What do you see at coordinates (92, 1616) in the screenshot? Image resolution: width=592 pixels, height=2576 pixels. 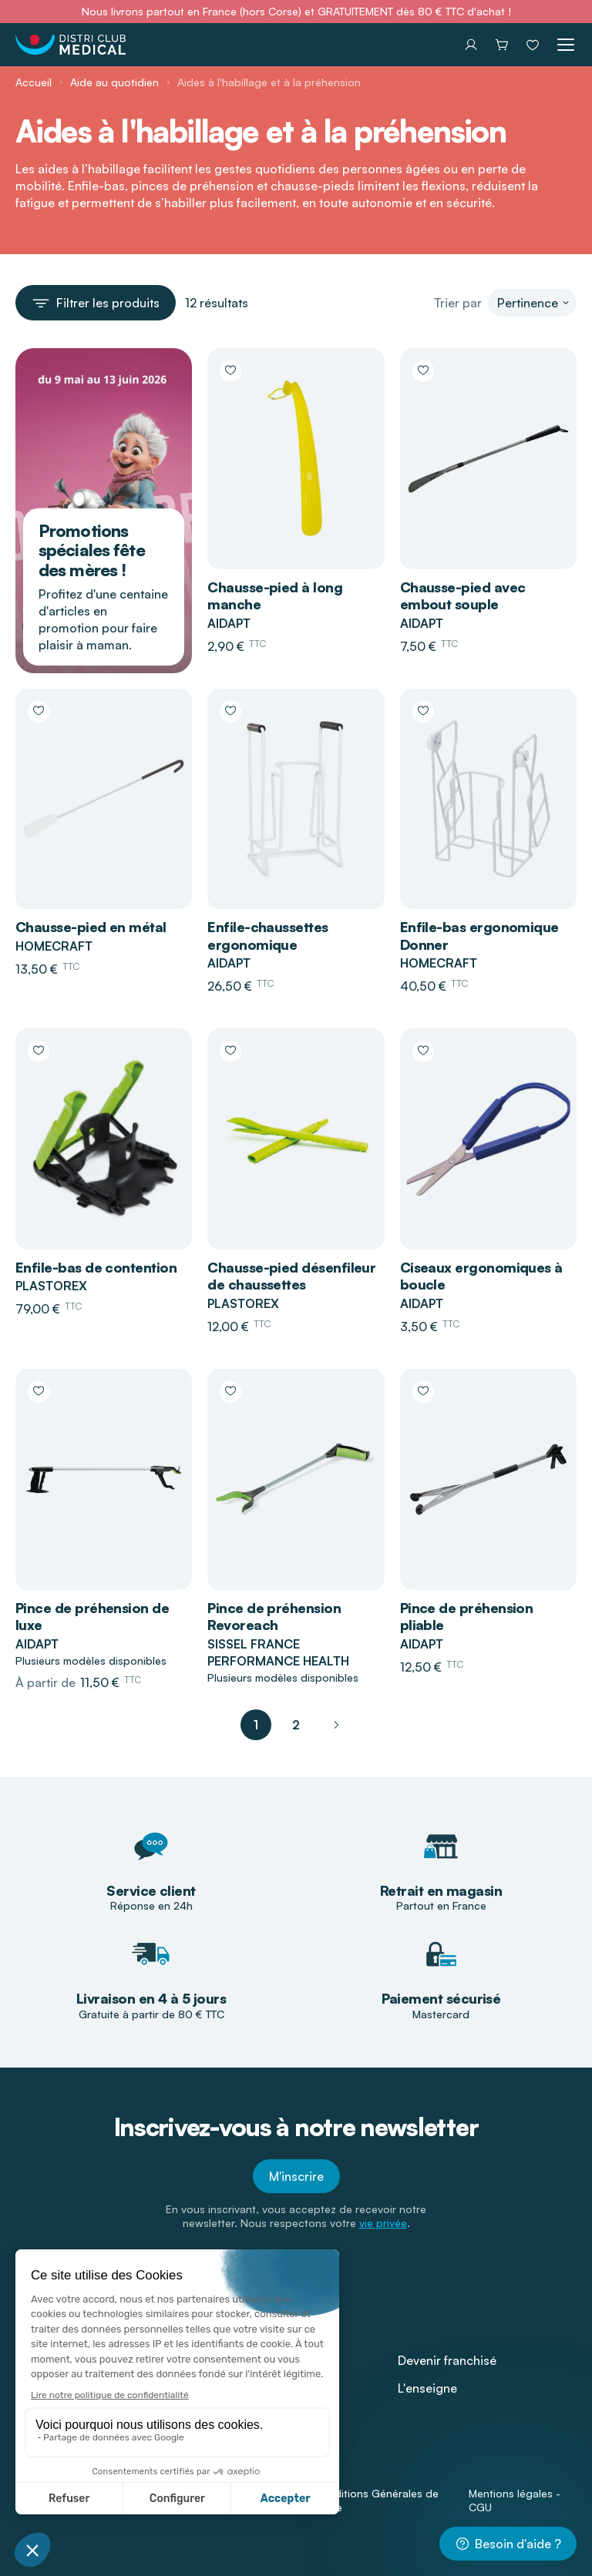 I see `Pince de préhension de luxe` at bounding box center [92, 1616].